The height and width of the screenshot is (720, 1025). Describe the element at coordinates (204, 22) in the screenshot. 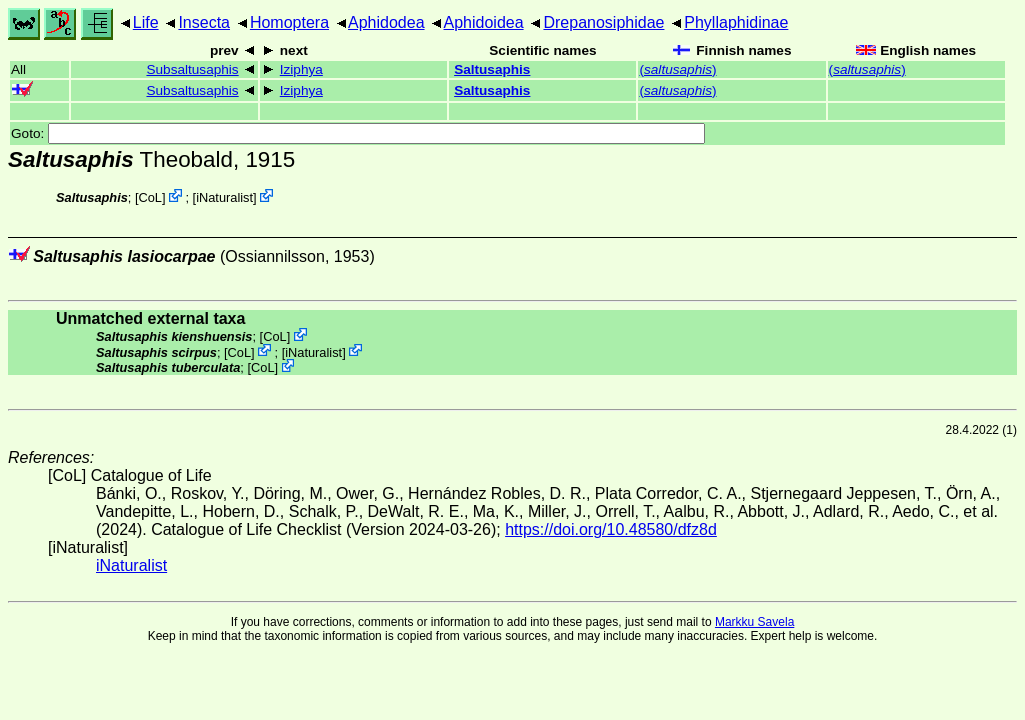

I see `Insecta` at that location.